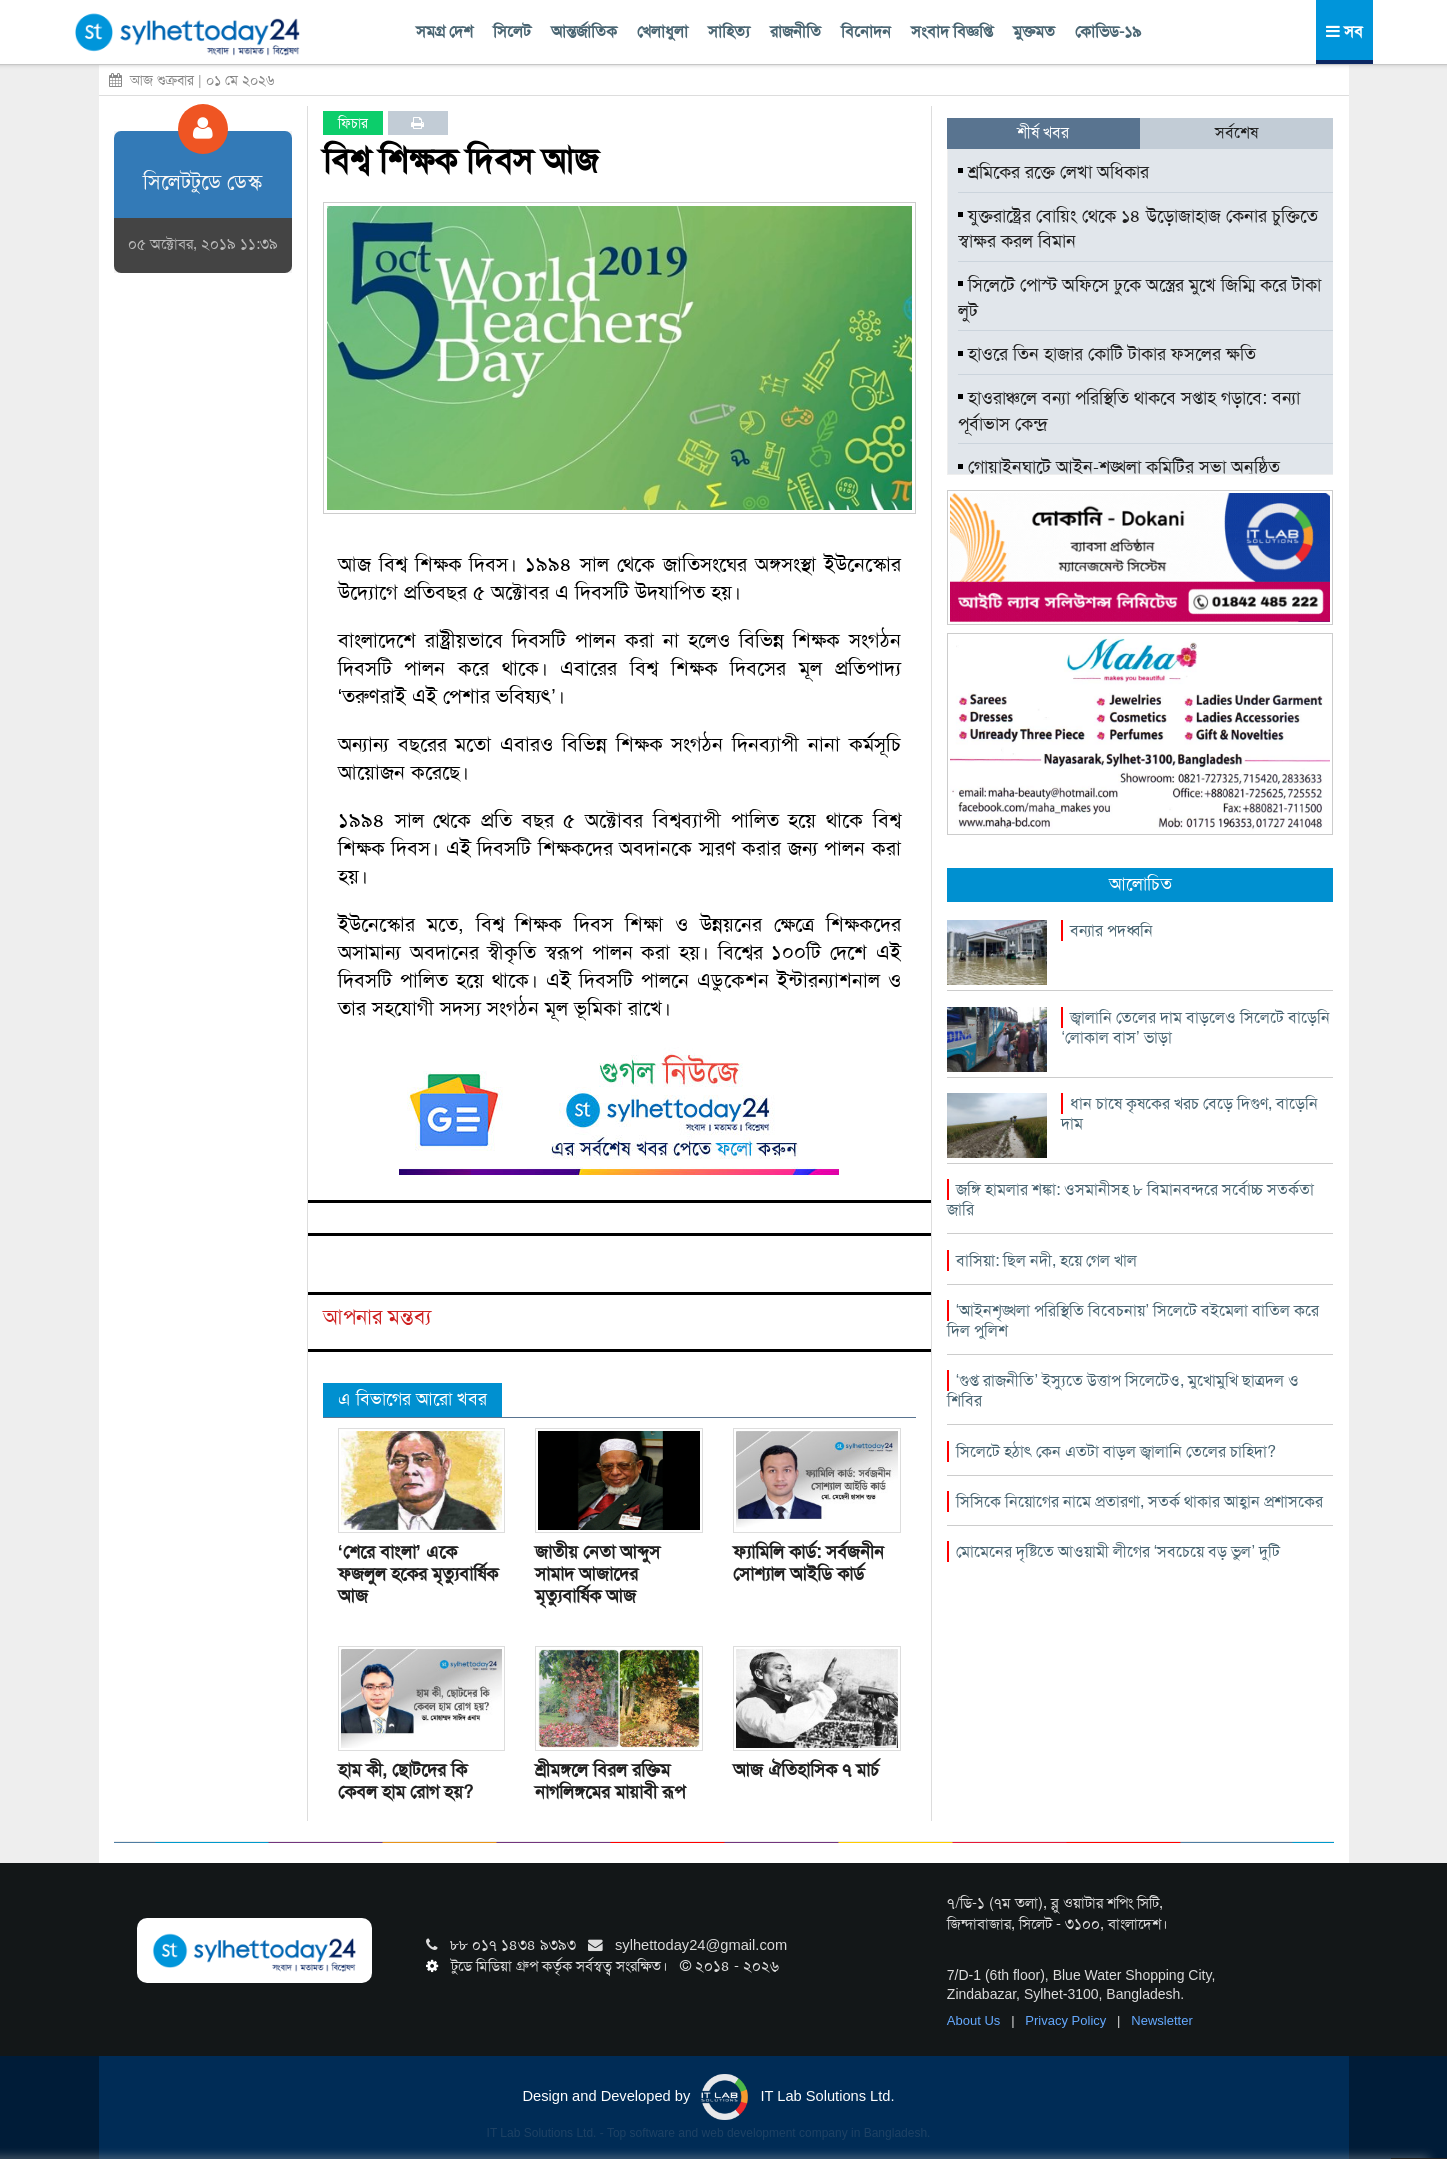  What do you see at coordinates (1107, 354) in the screenshot?
I see `হাওরে তিন হাজার কোটি টাকার ফসলের ক্ষতি` at bounding box center [1107, 354].